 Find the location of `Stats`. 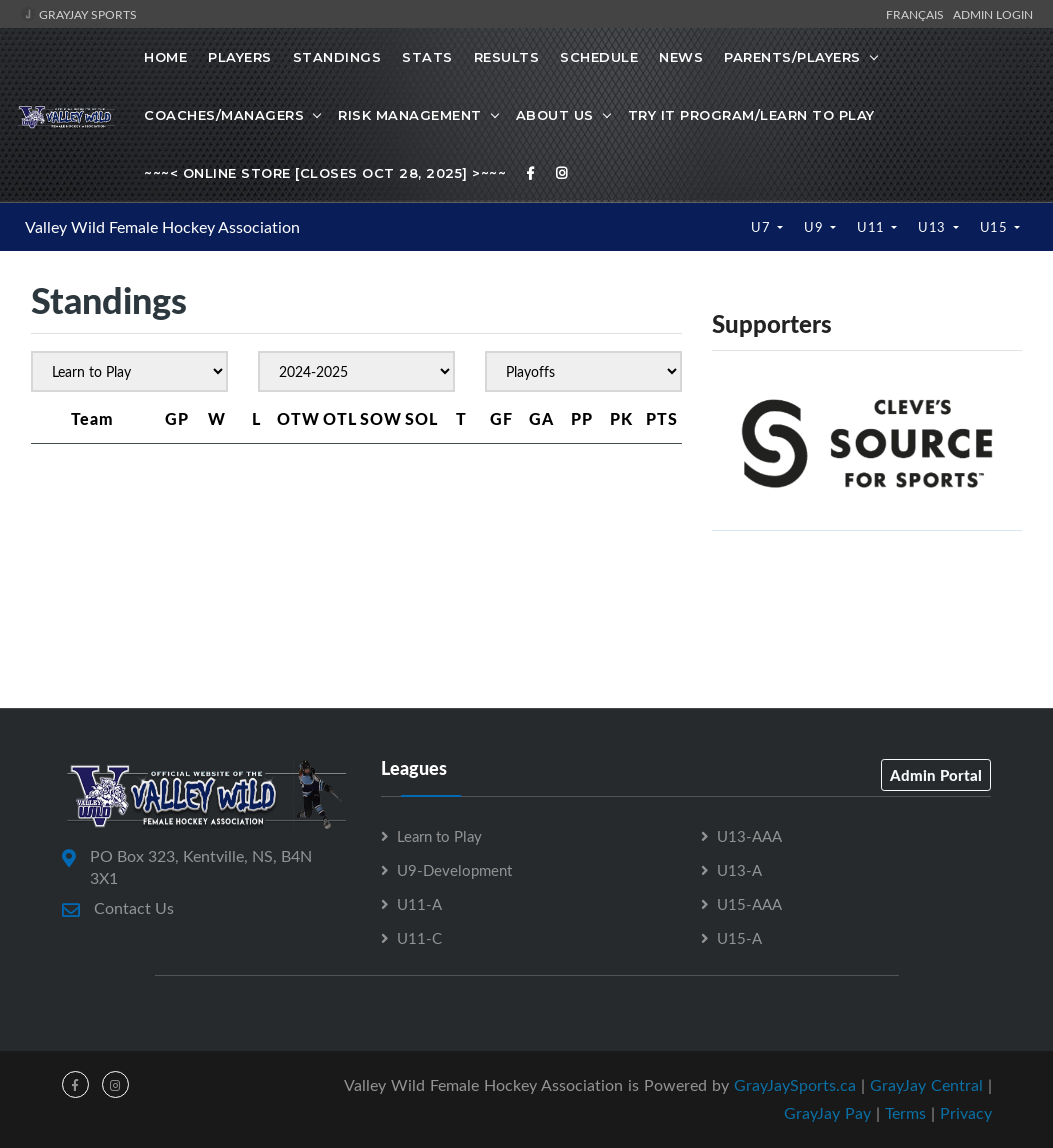

Stats is located at coordinates (427, 57).